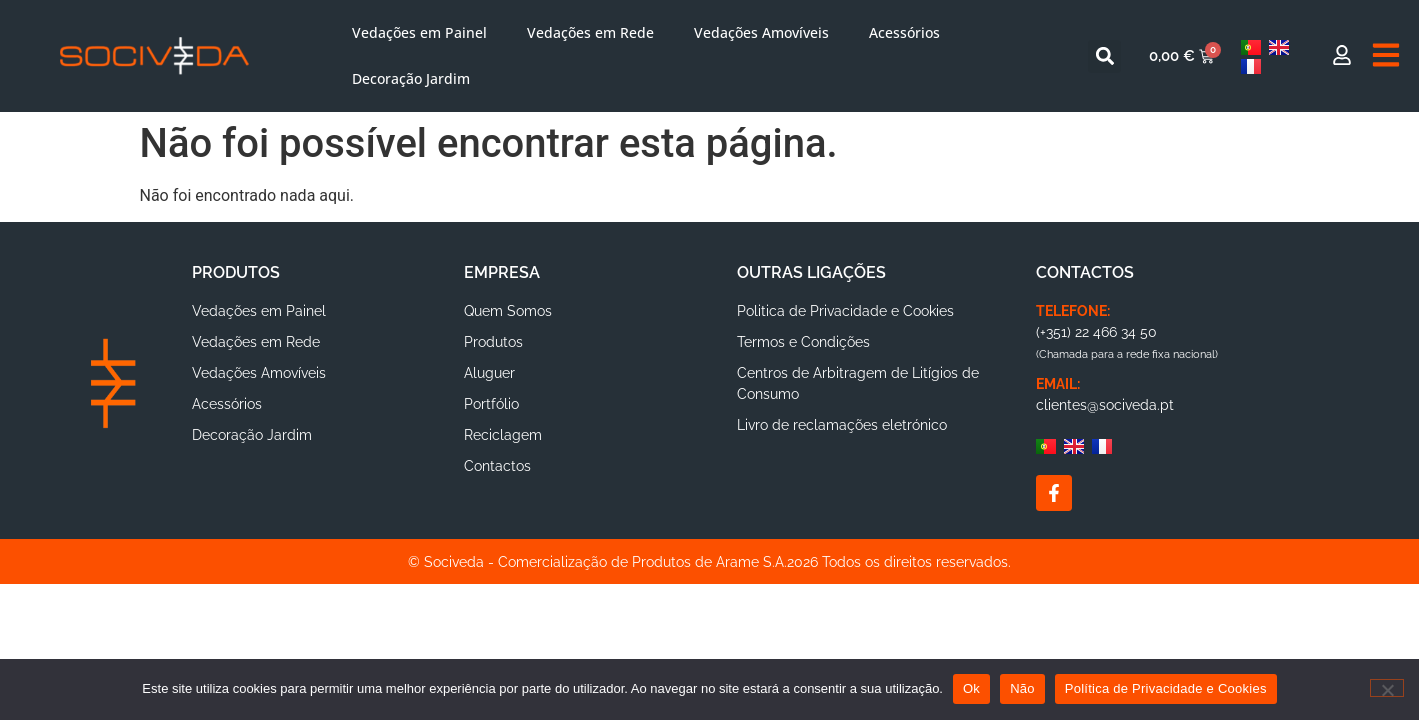 Image resolution: width=1419 pixels, height=720 pixels. What do you see at coordinates (904, 32) in the screenshot?
I see `Acessórios` at bounding box center [904, 32].